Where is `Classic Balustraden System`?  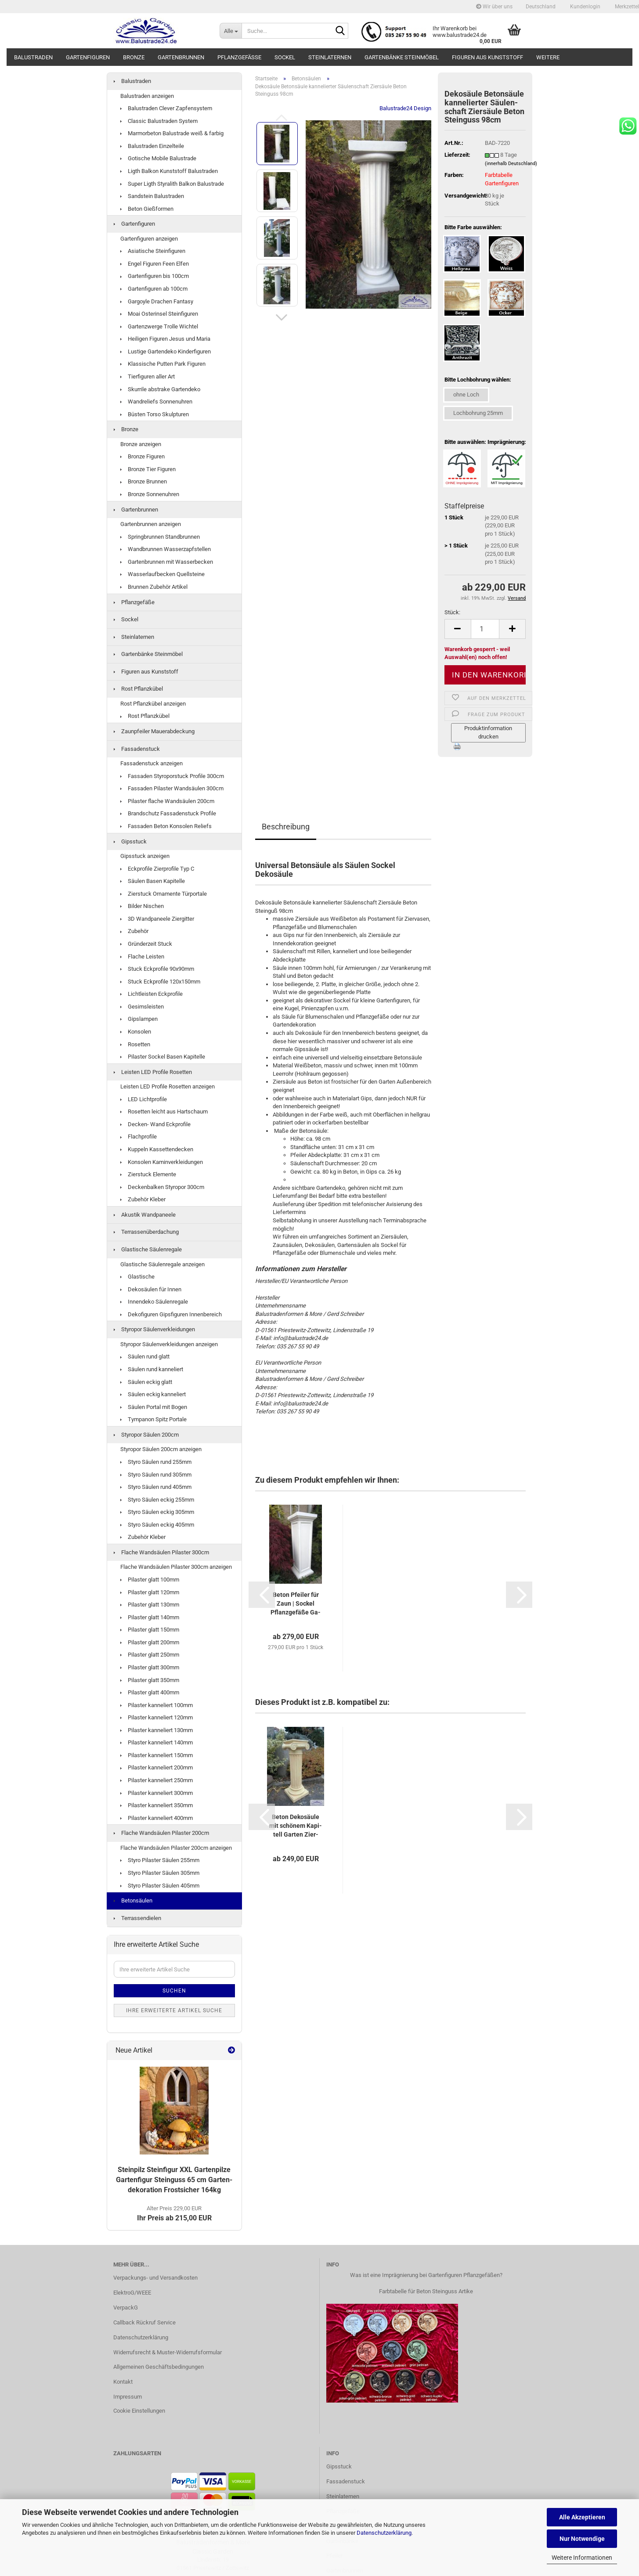 Classic Balustraden System is located at coordinates (159, 121).